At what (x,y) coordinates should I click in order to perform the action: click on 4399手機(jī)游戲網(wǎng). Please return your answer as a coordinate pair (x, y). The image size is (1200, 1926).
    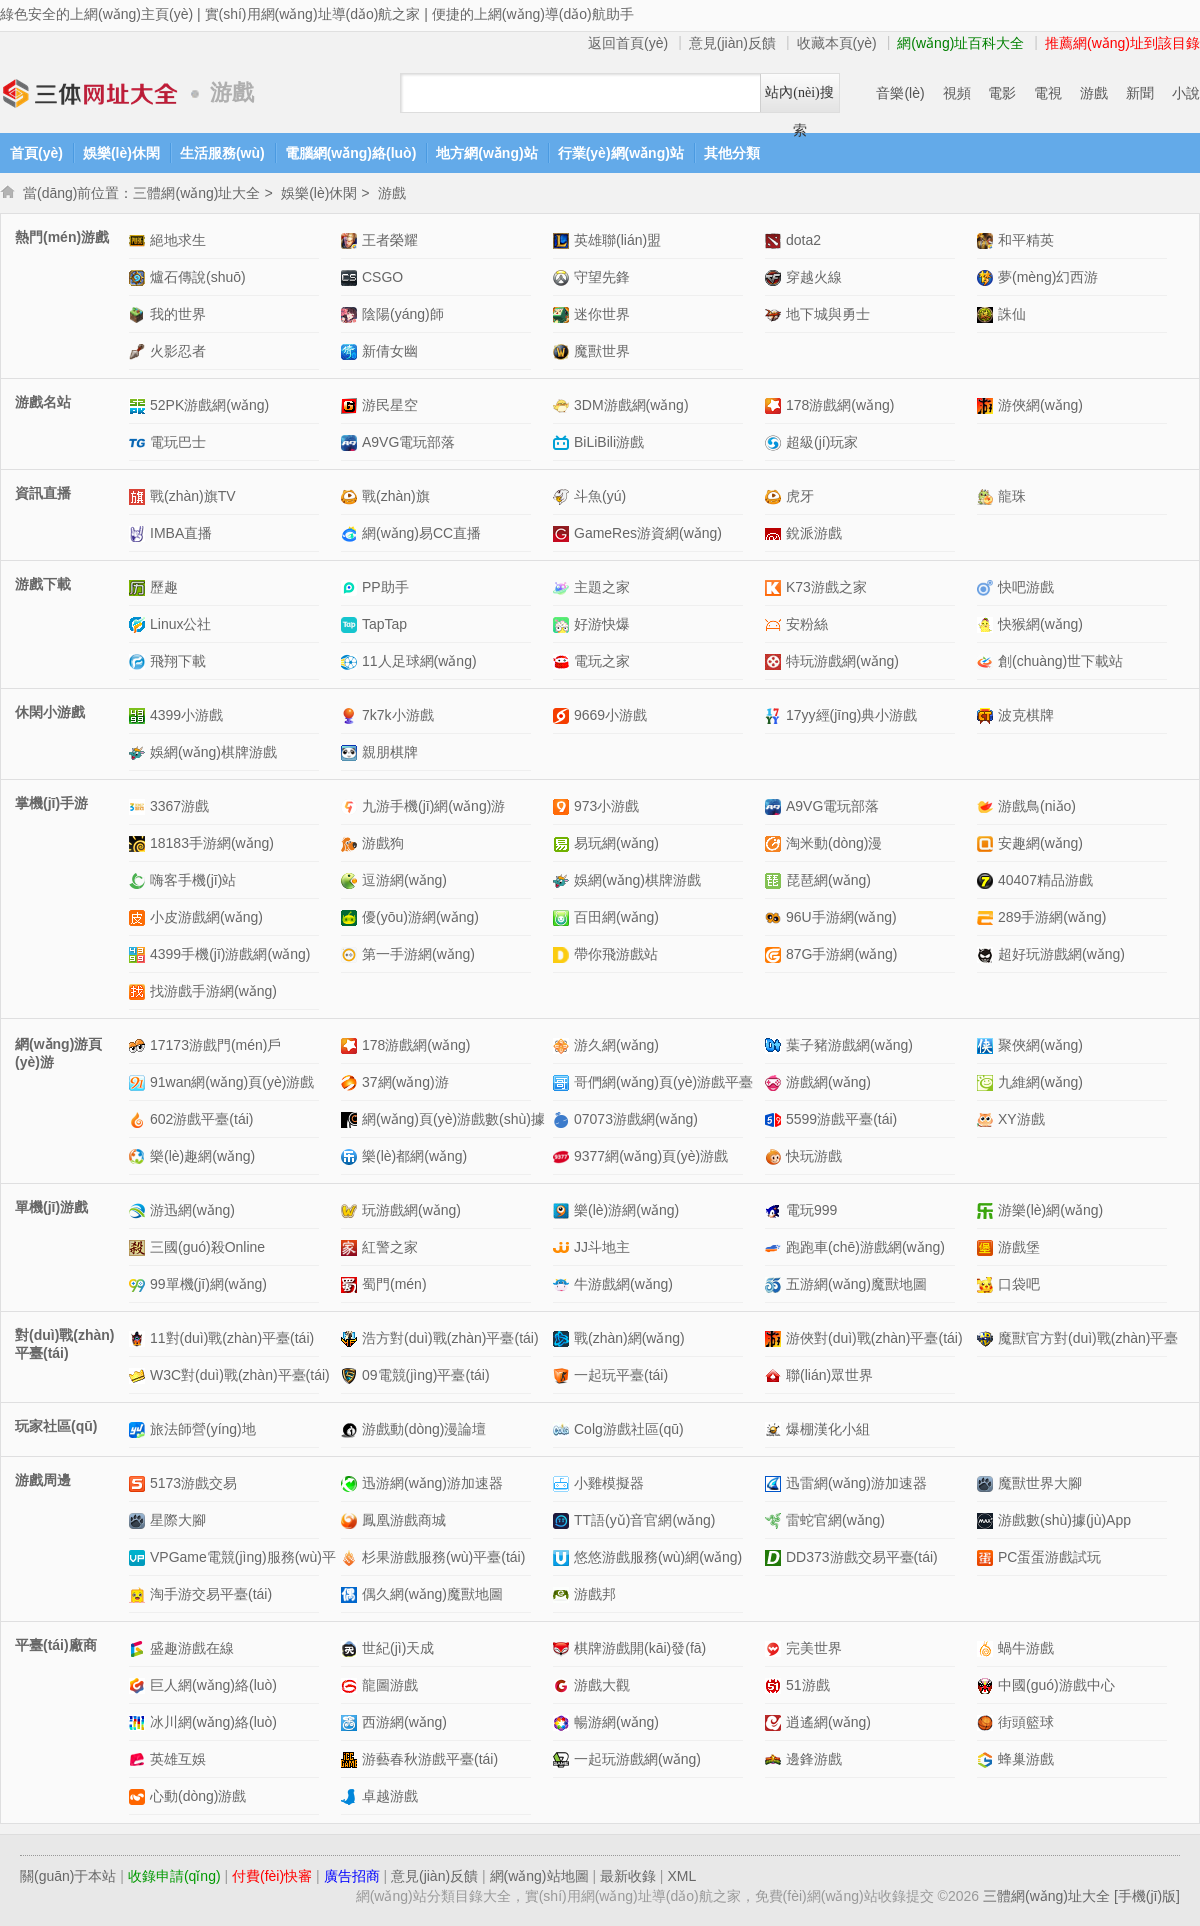
    Looking at the image, I should click on (230, 954).